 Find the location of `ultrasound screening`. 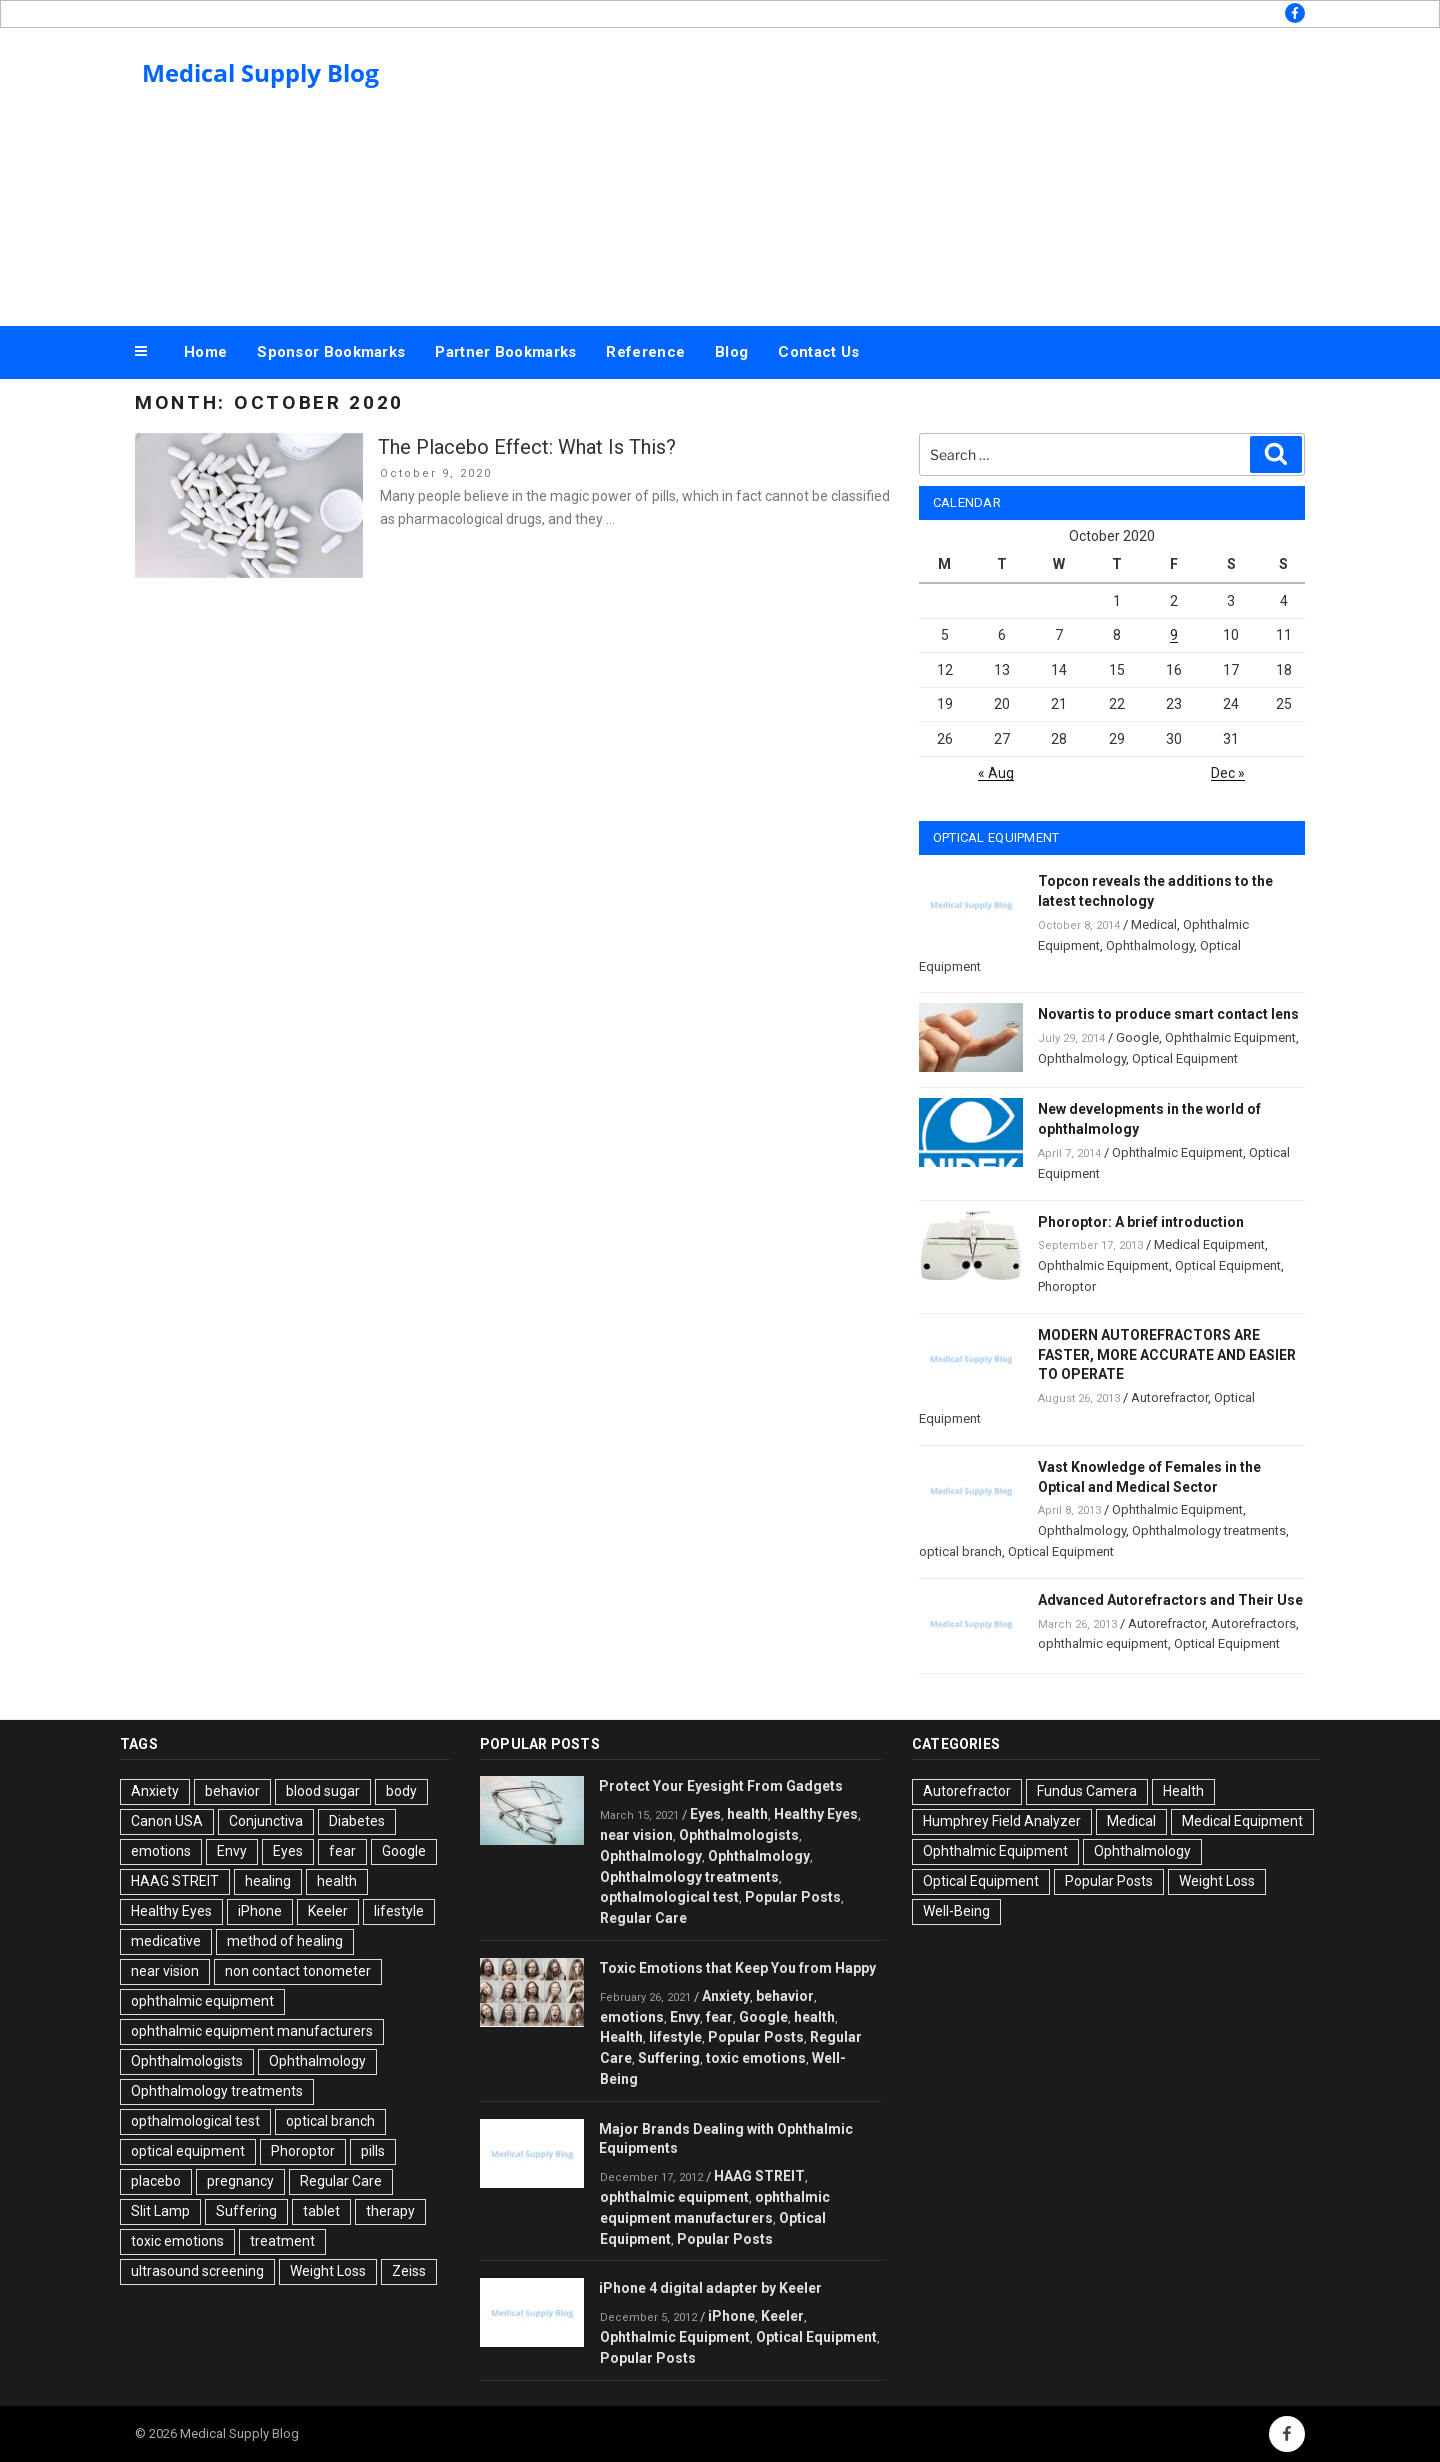

ultrasound screening is located at coordinates (197, 2271).